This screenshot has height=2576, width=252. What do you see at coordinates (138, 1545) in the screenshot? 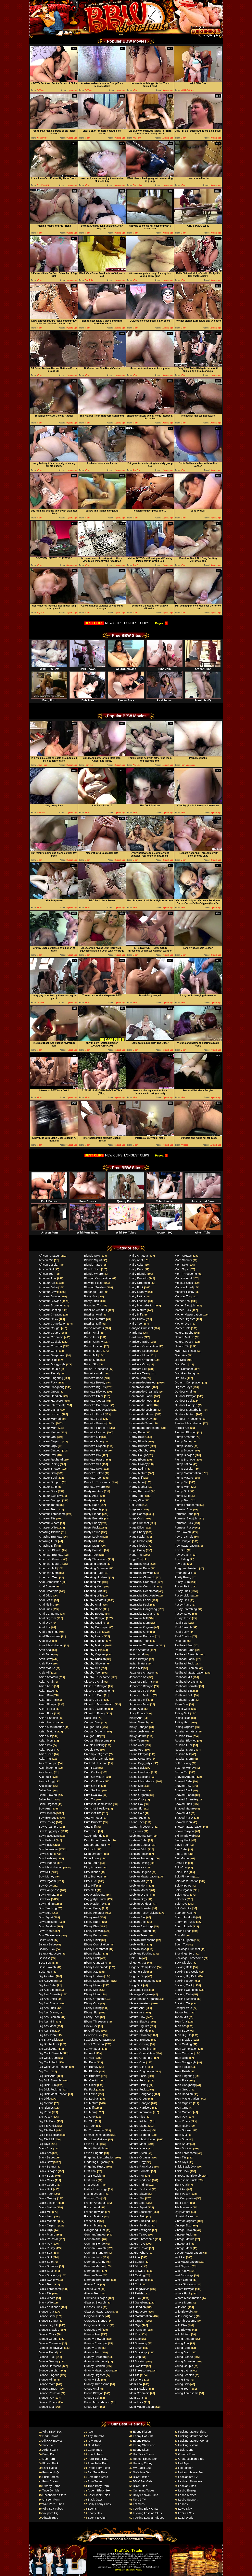
I see `Huge Nipples` at bounding box center [138, 1545].